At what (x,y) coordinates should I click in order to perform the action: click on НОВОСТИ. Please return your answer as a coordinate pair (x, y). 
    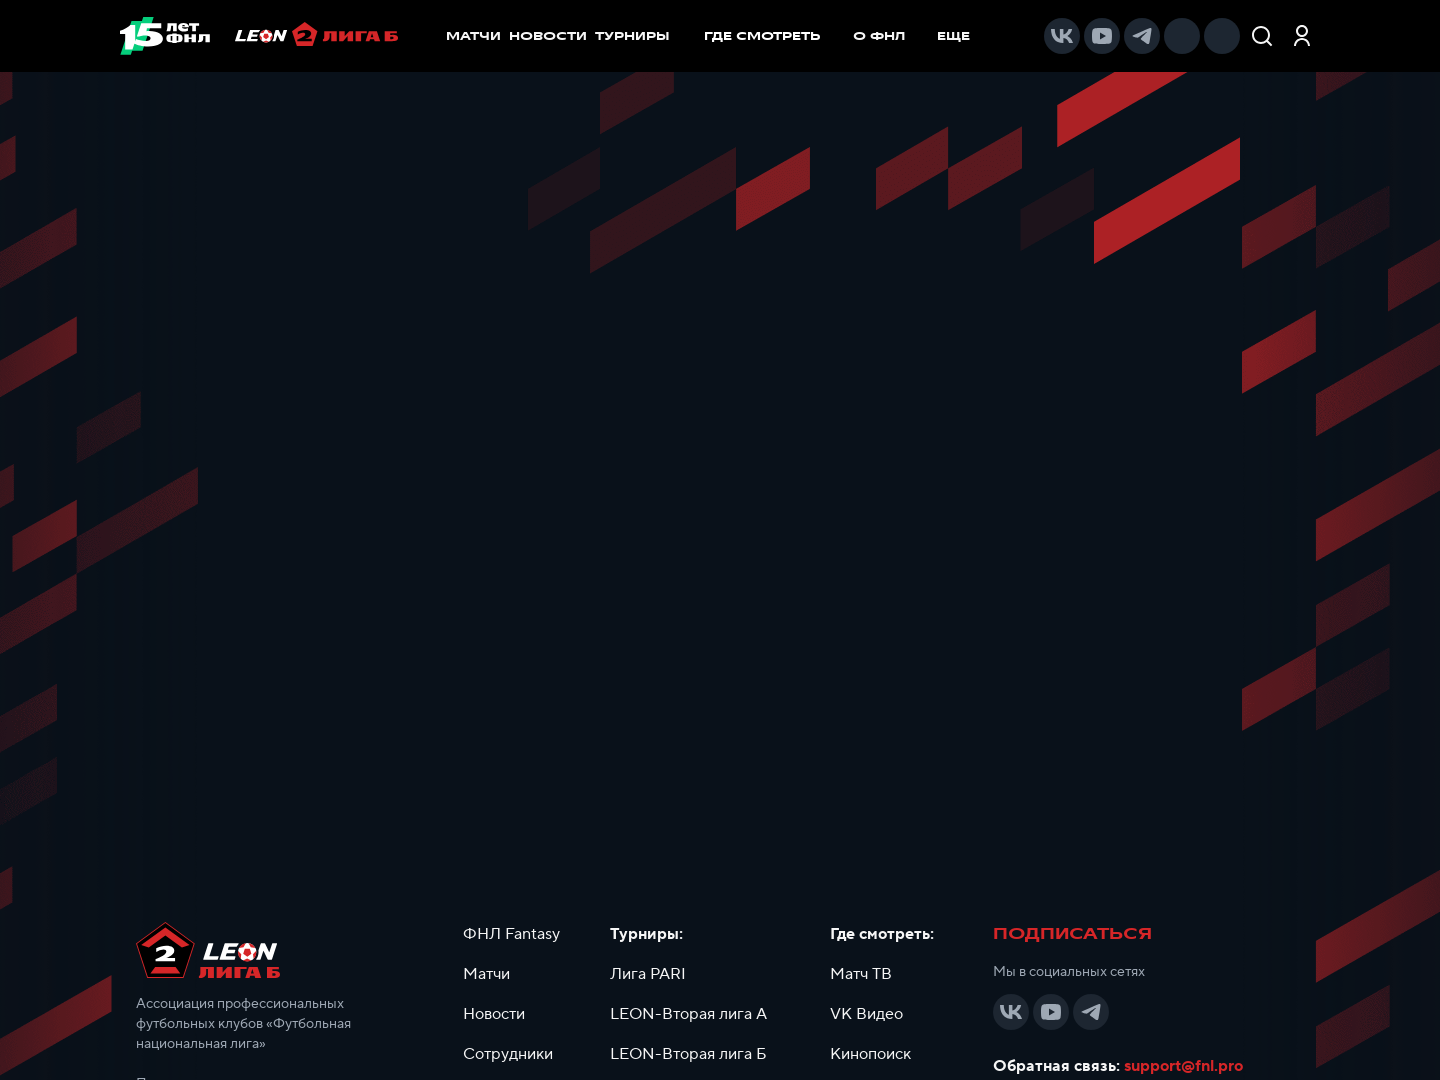
    Looking at the image, I should click on (548, 36).